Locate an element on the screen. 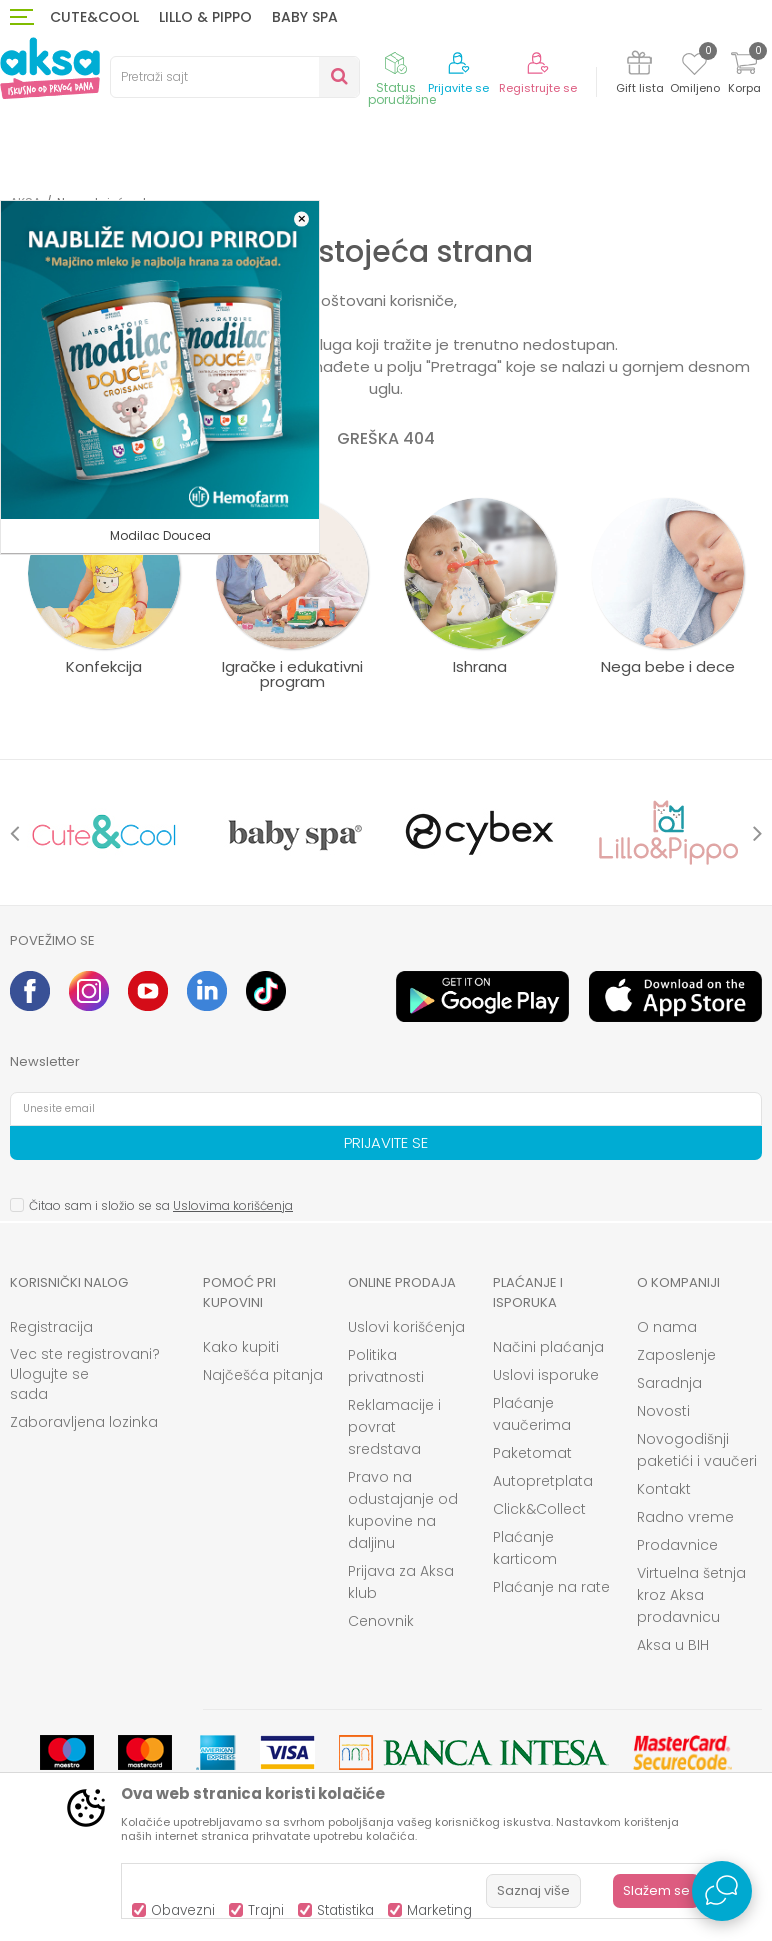  Marketing is located at coordinates (439, 1910).